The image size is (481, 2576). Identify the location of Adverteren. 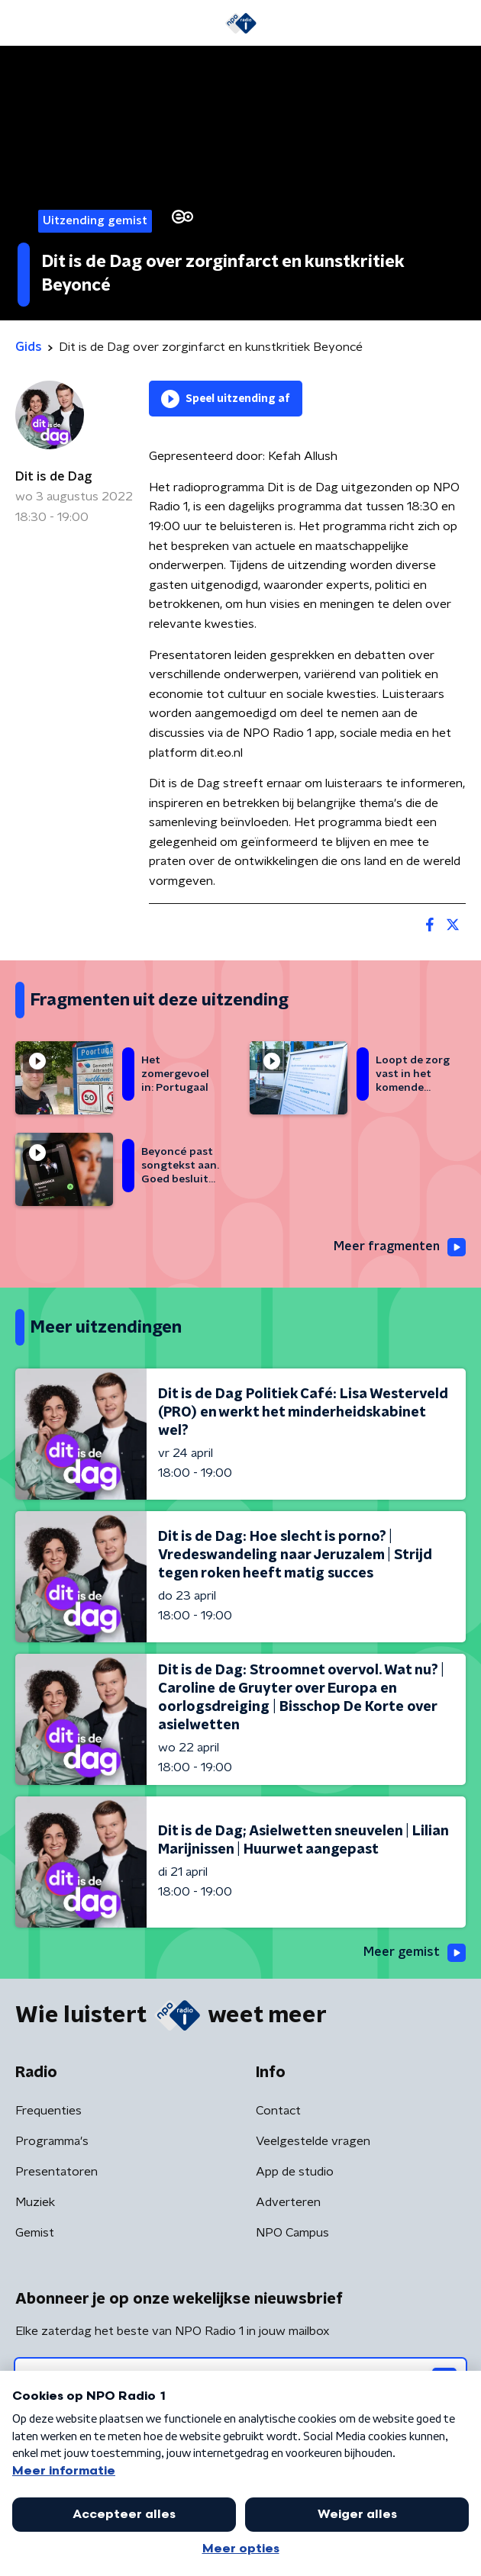
(288, 2202).